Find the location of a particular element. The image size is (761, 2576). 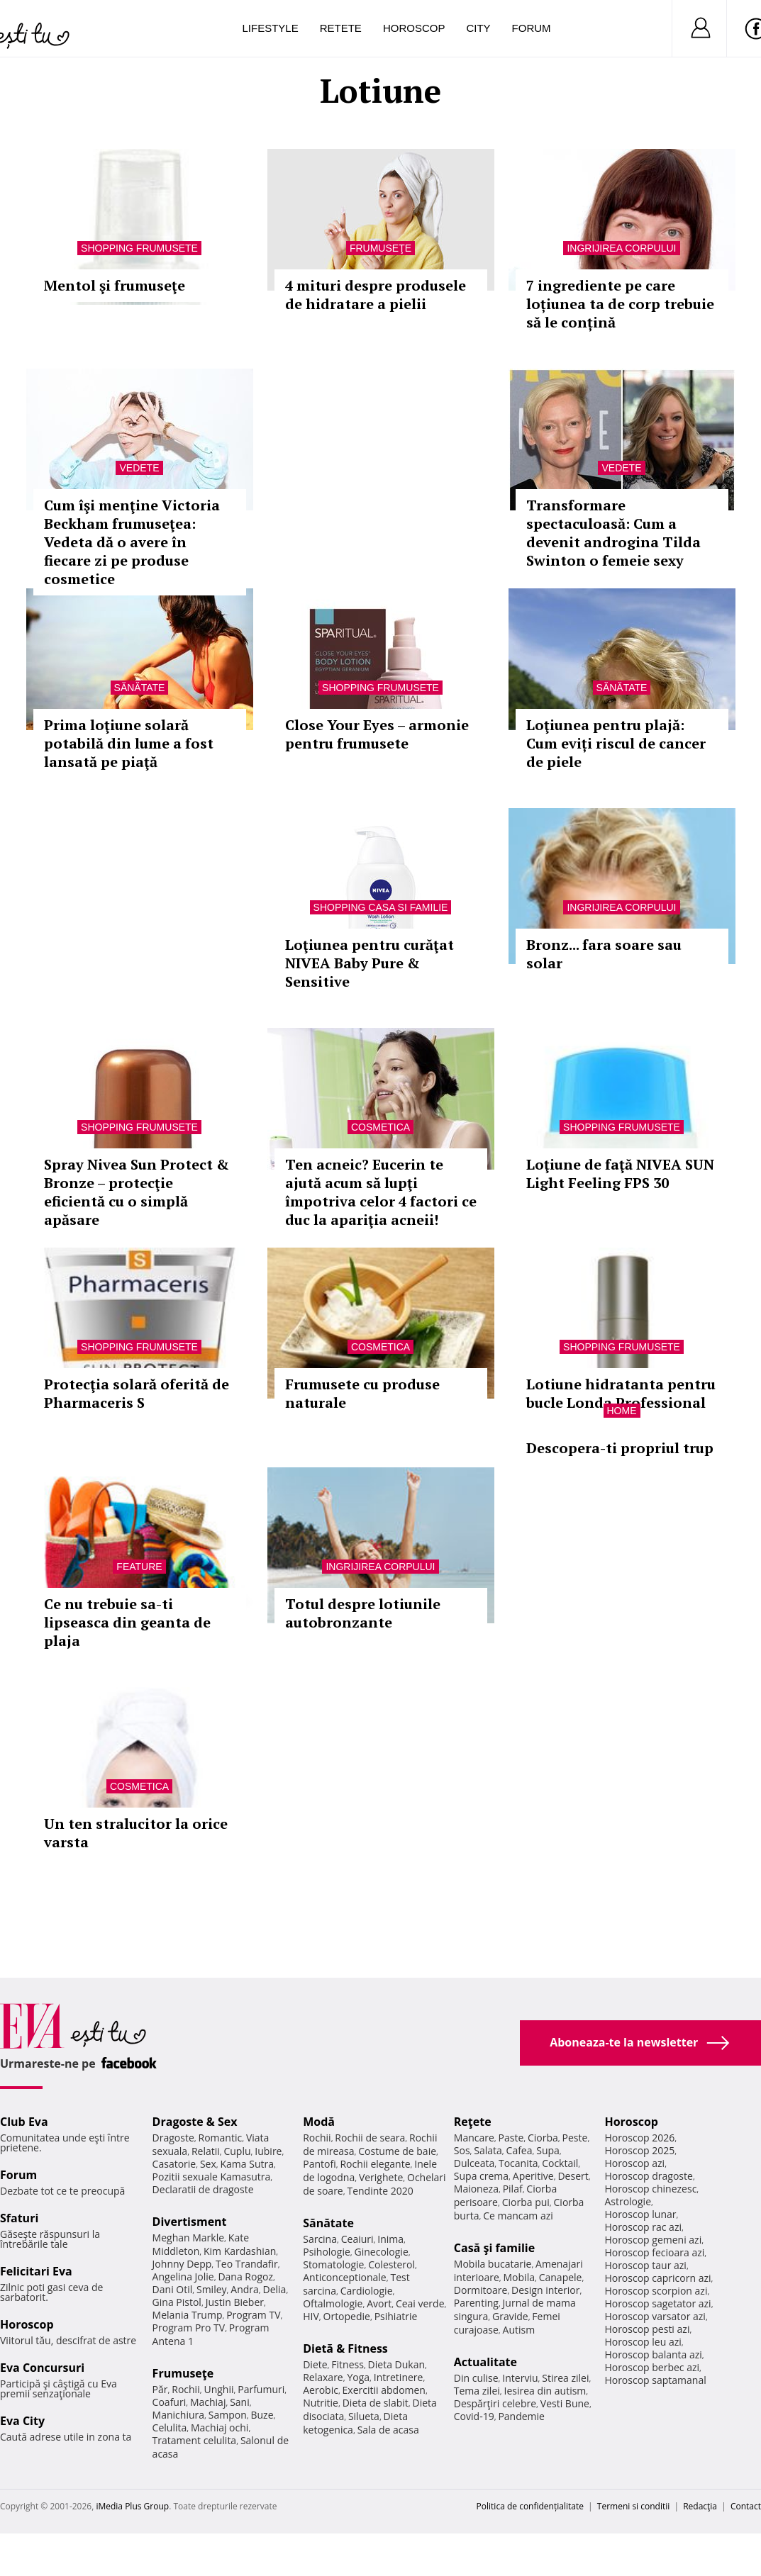

Pilaf is located at coordinates (513, 2188).